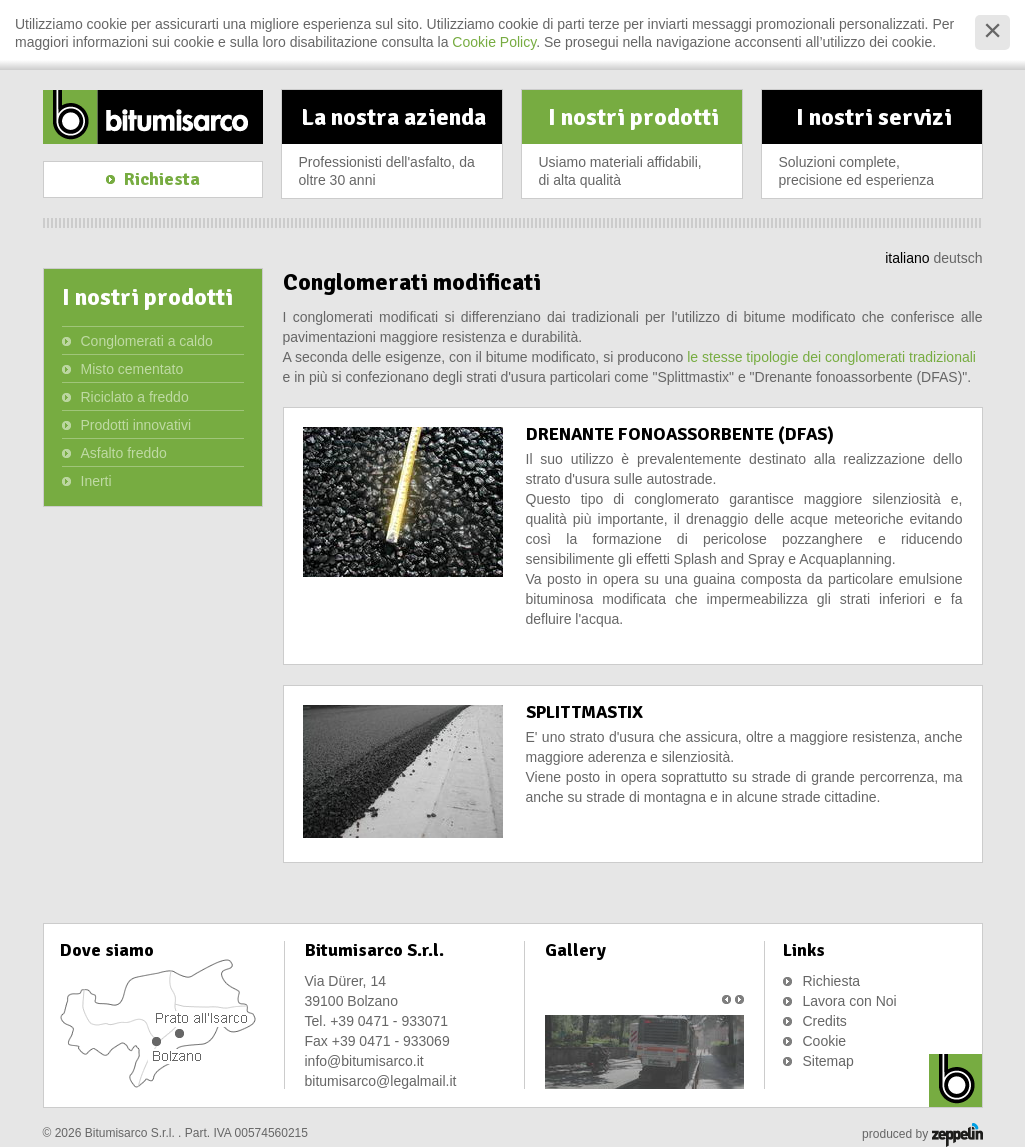  Describe the element at coordinates (850, 1001) in the screenshot. I see `Lavora con Noi` at that location.